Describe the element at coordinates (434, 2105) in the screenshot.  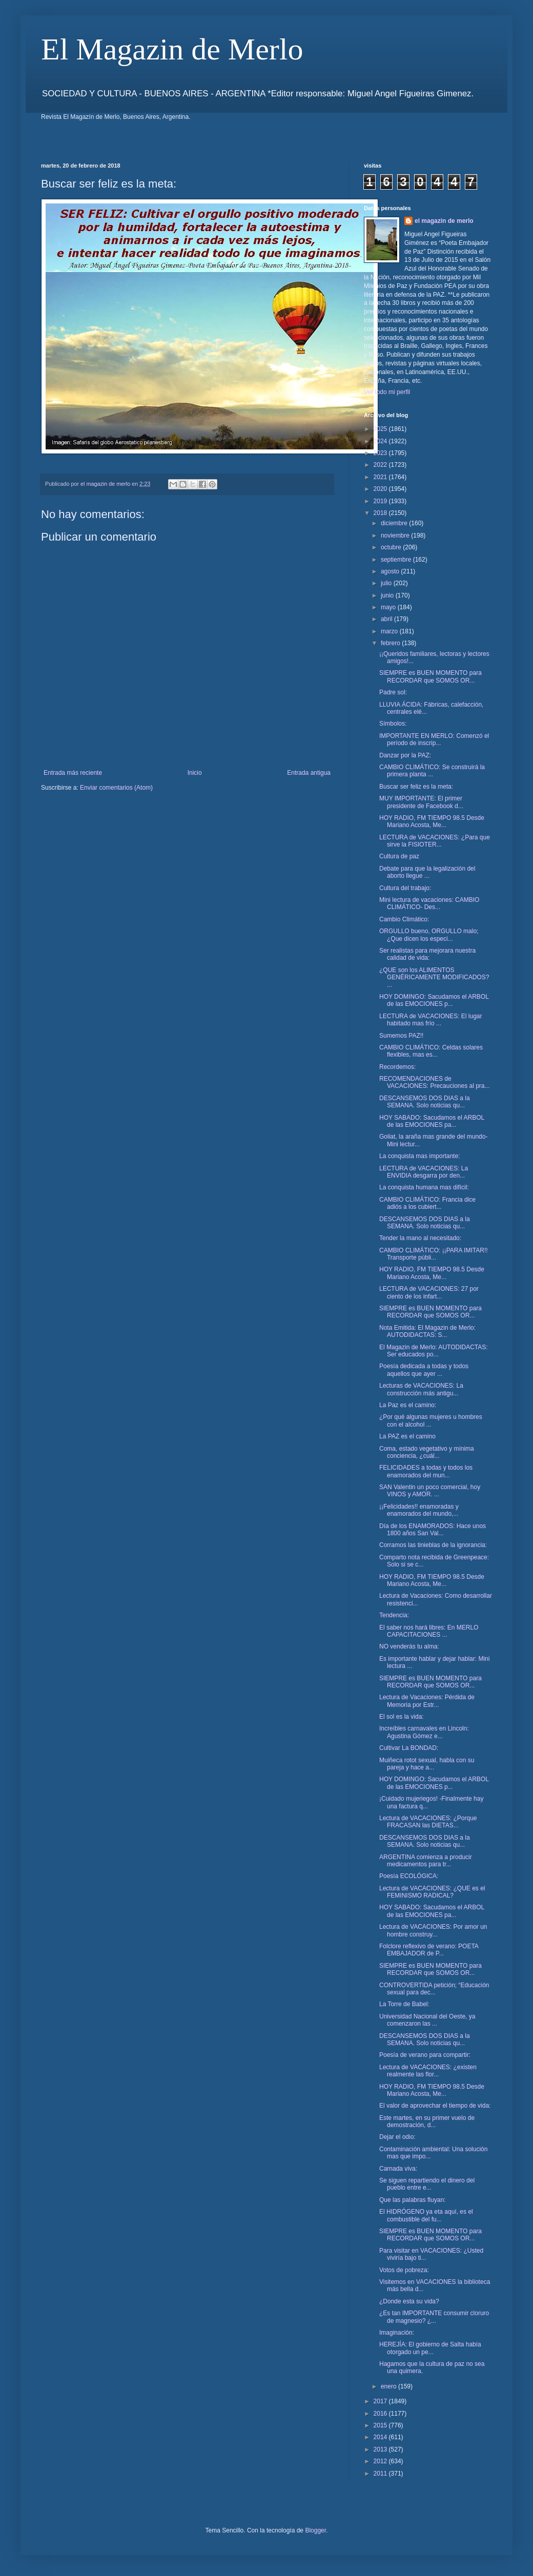
I see `El valor de aprovechar el tiempo de vida:` at that location.